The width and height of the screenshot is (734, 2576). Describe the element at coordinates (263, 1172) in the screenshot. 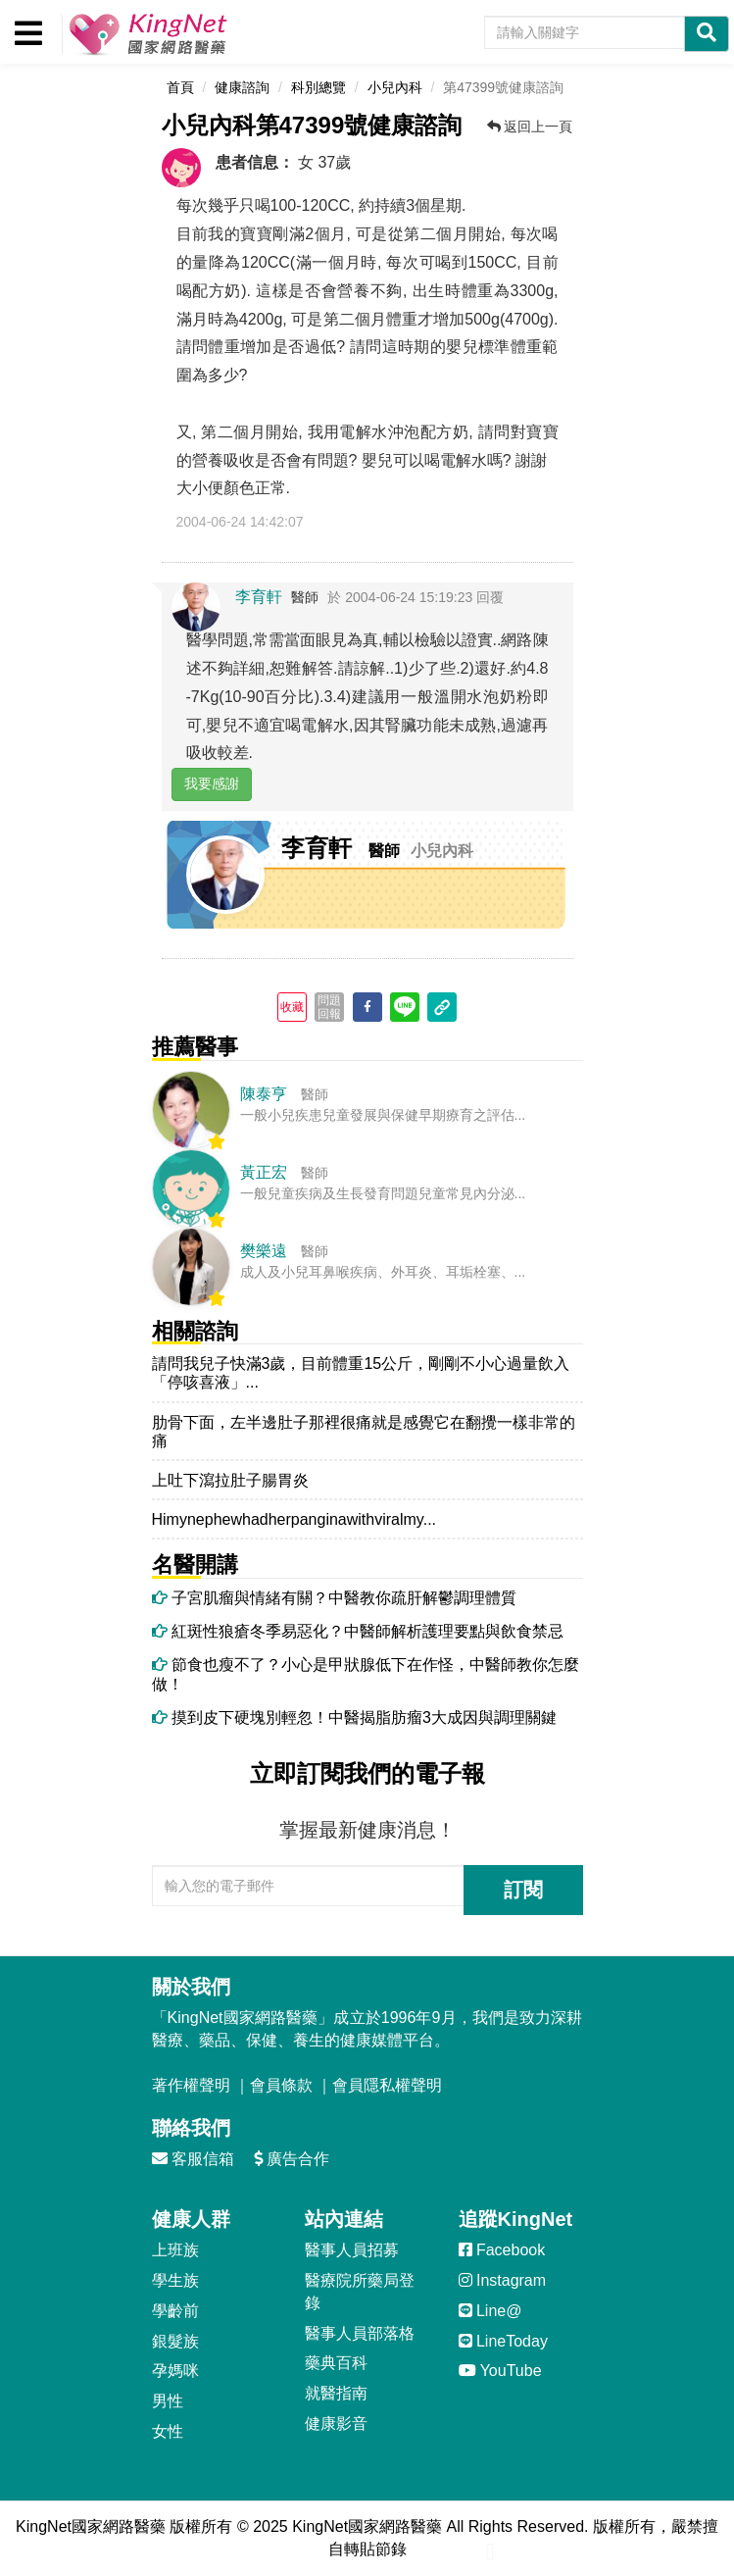

I see `黃正宏` at that location.